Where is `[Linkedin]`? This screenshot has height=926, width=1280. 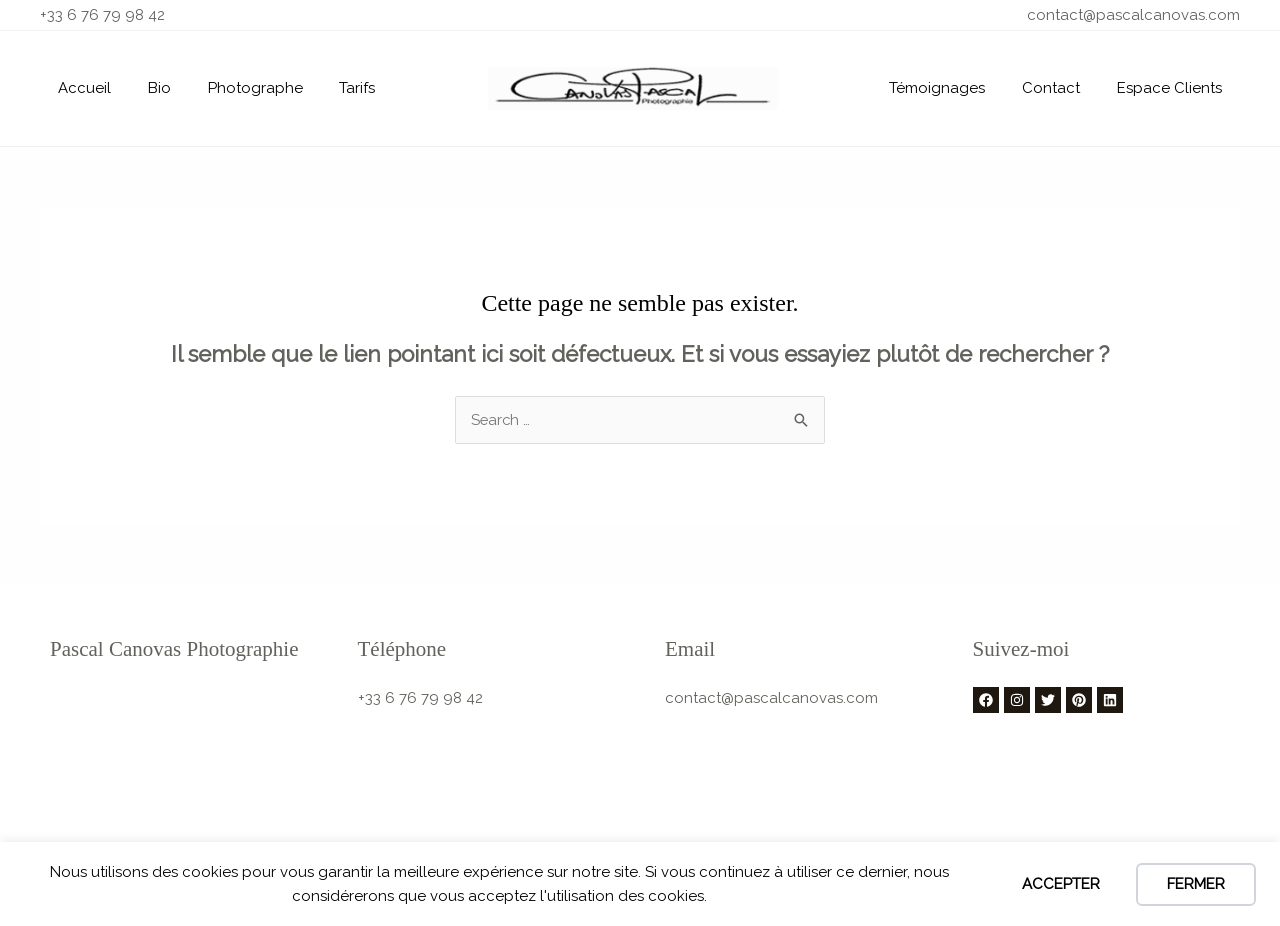
[Linkedin] is located at coordinates (1110, 700).